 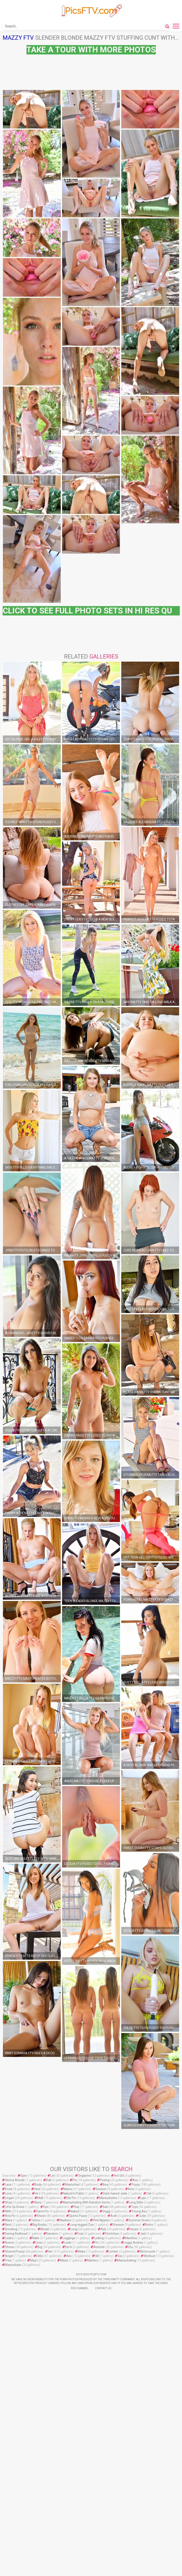 I want to click on Leggy Audrey, so click(x=133, y=2242).